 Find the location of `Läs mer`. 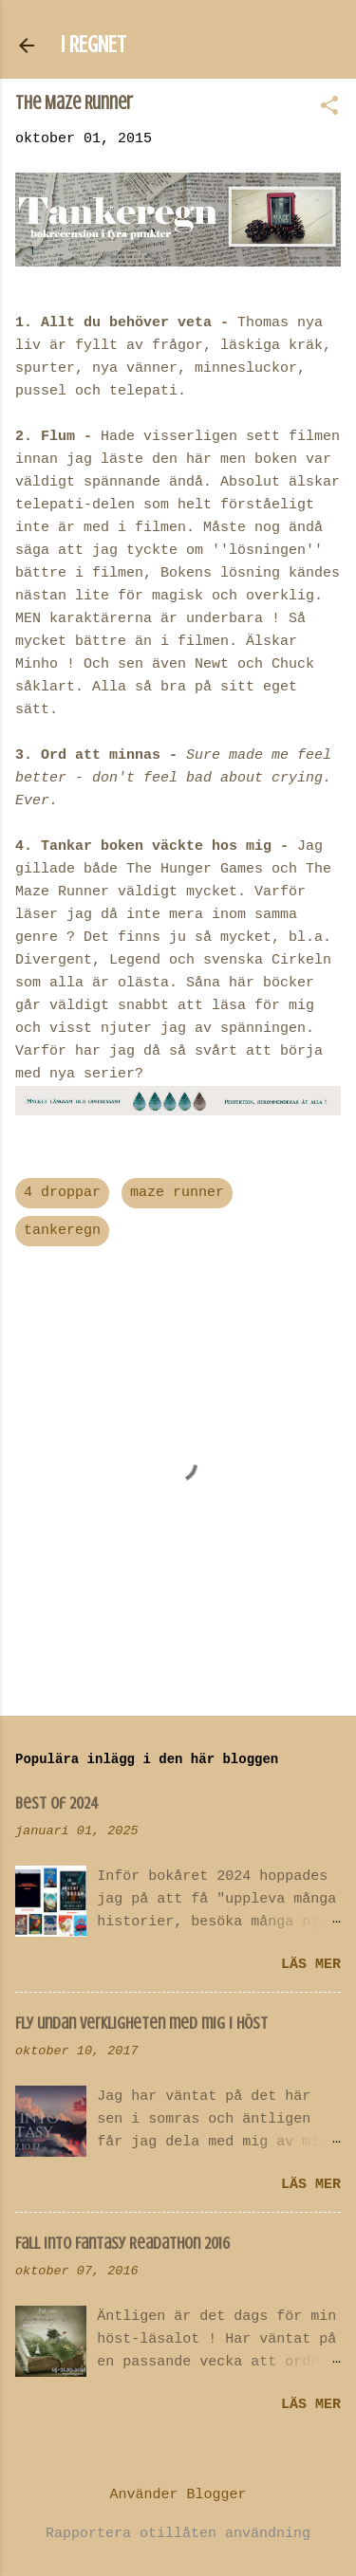

Läs mer is located at coordinates (311, 1965).